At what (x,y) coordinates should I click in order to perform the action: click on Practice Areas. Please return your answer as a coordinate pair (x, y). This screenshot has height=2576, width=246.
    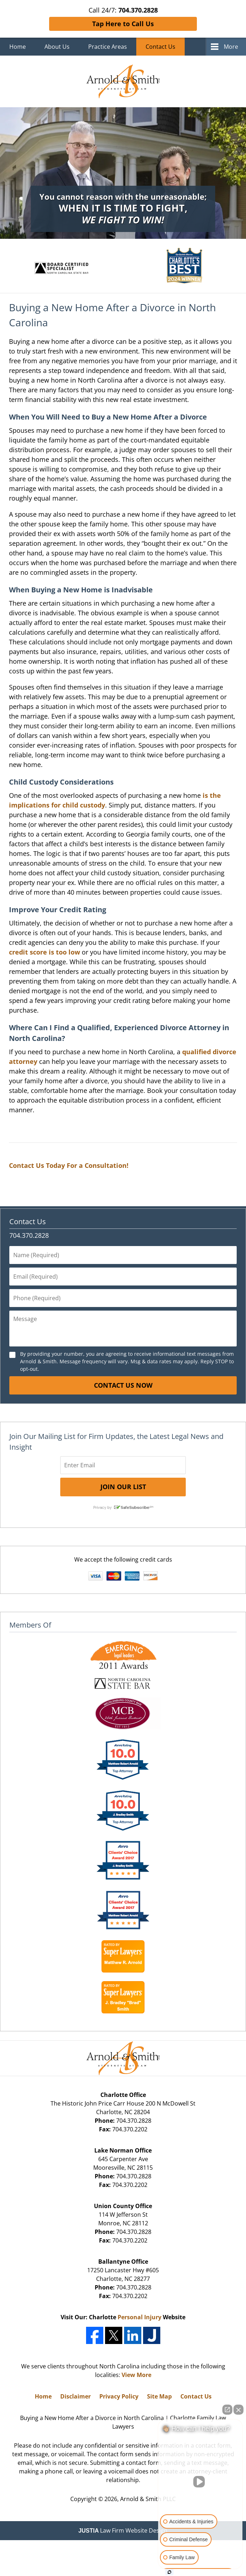
    Looking at the image, I should click on (107, 47).